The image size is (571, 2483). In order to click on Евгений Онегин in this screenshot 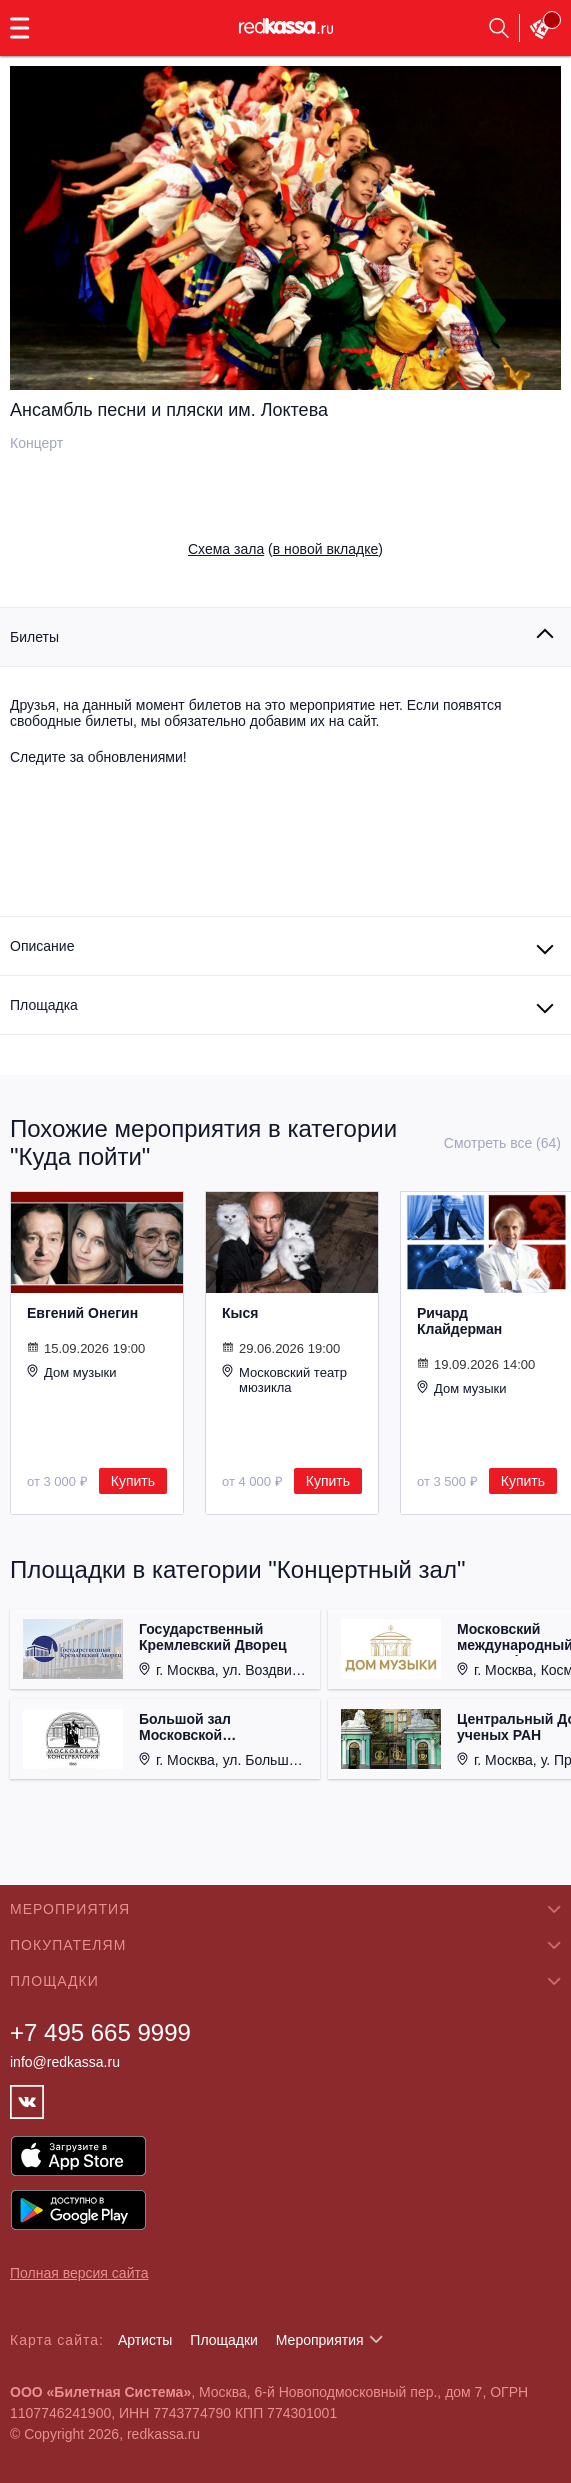, I will do `click(82, 1313)`.